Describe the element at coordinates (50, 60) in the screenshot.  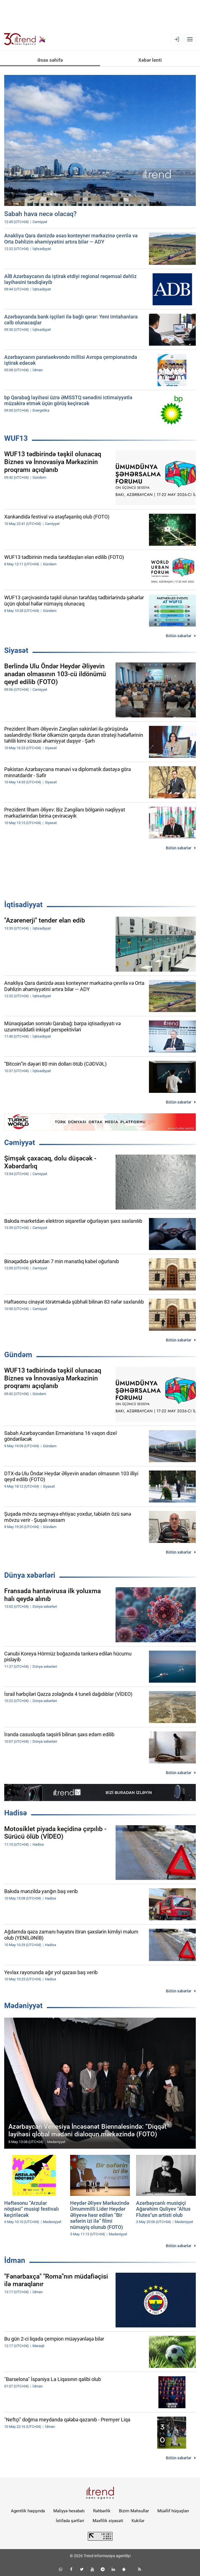
I see `Əsas səhifə` at that location.